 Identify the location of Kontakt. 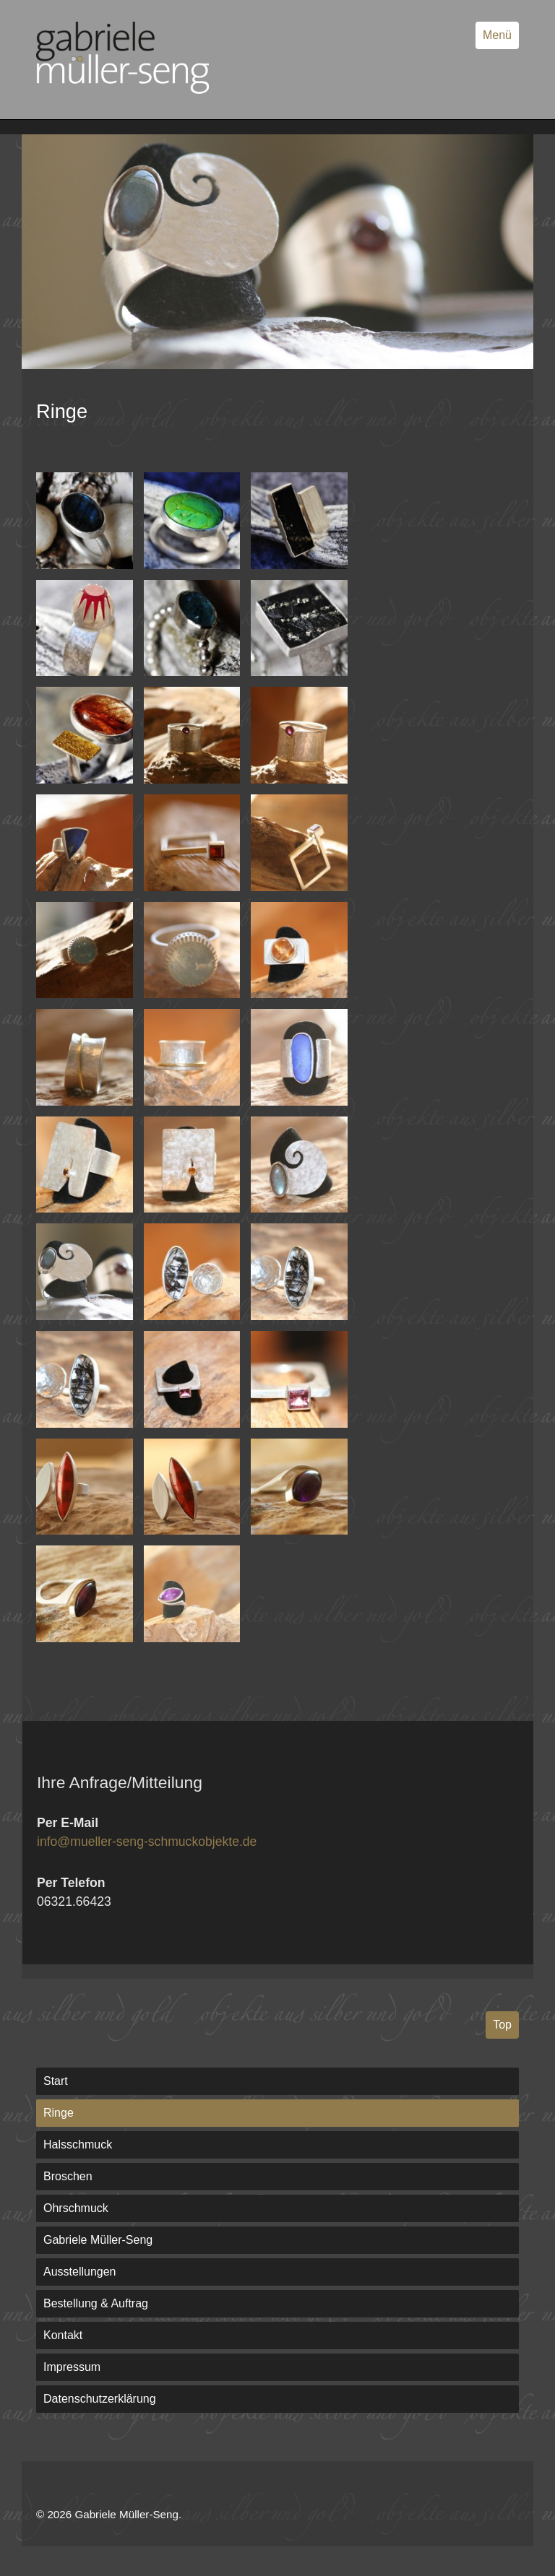
(62, 2335).